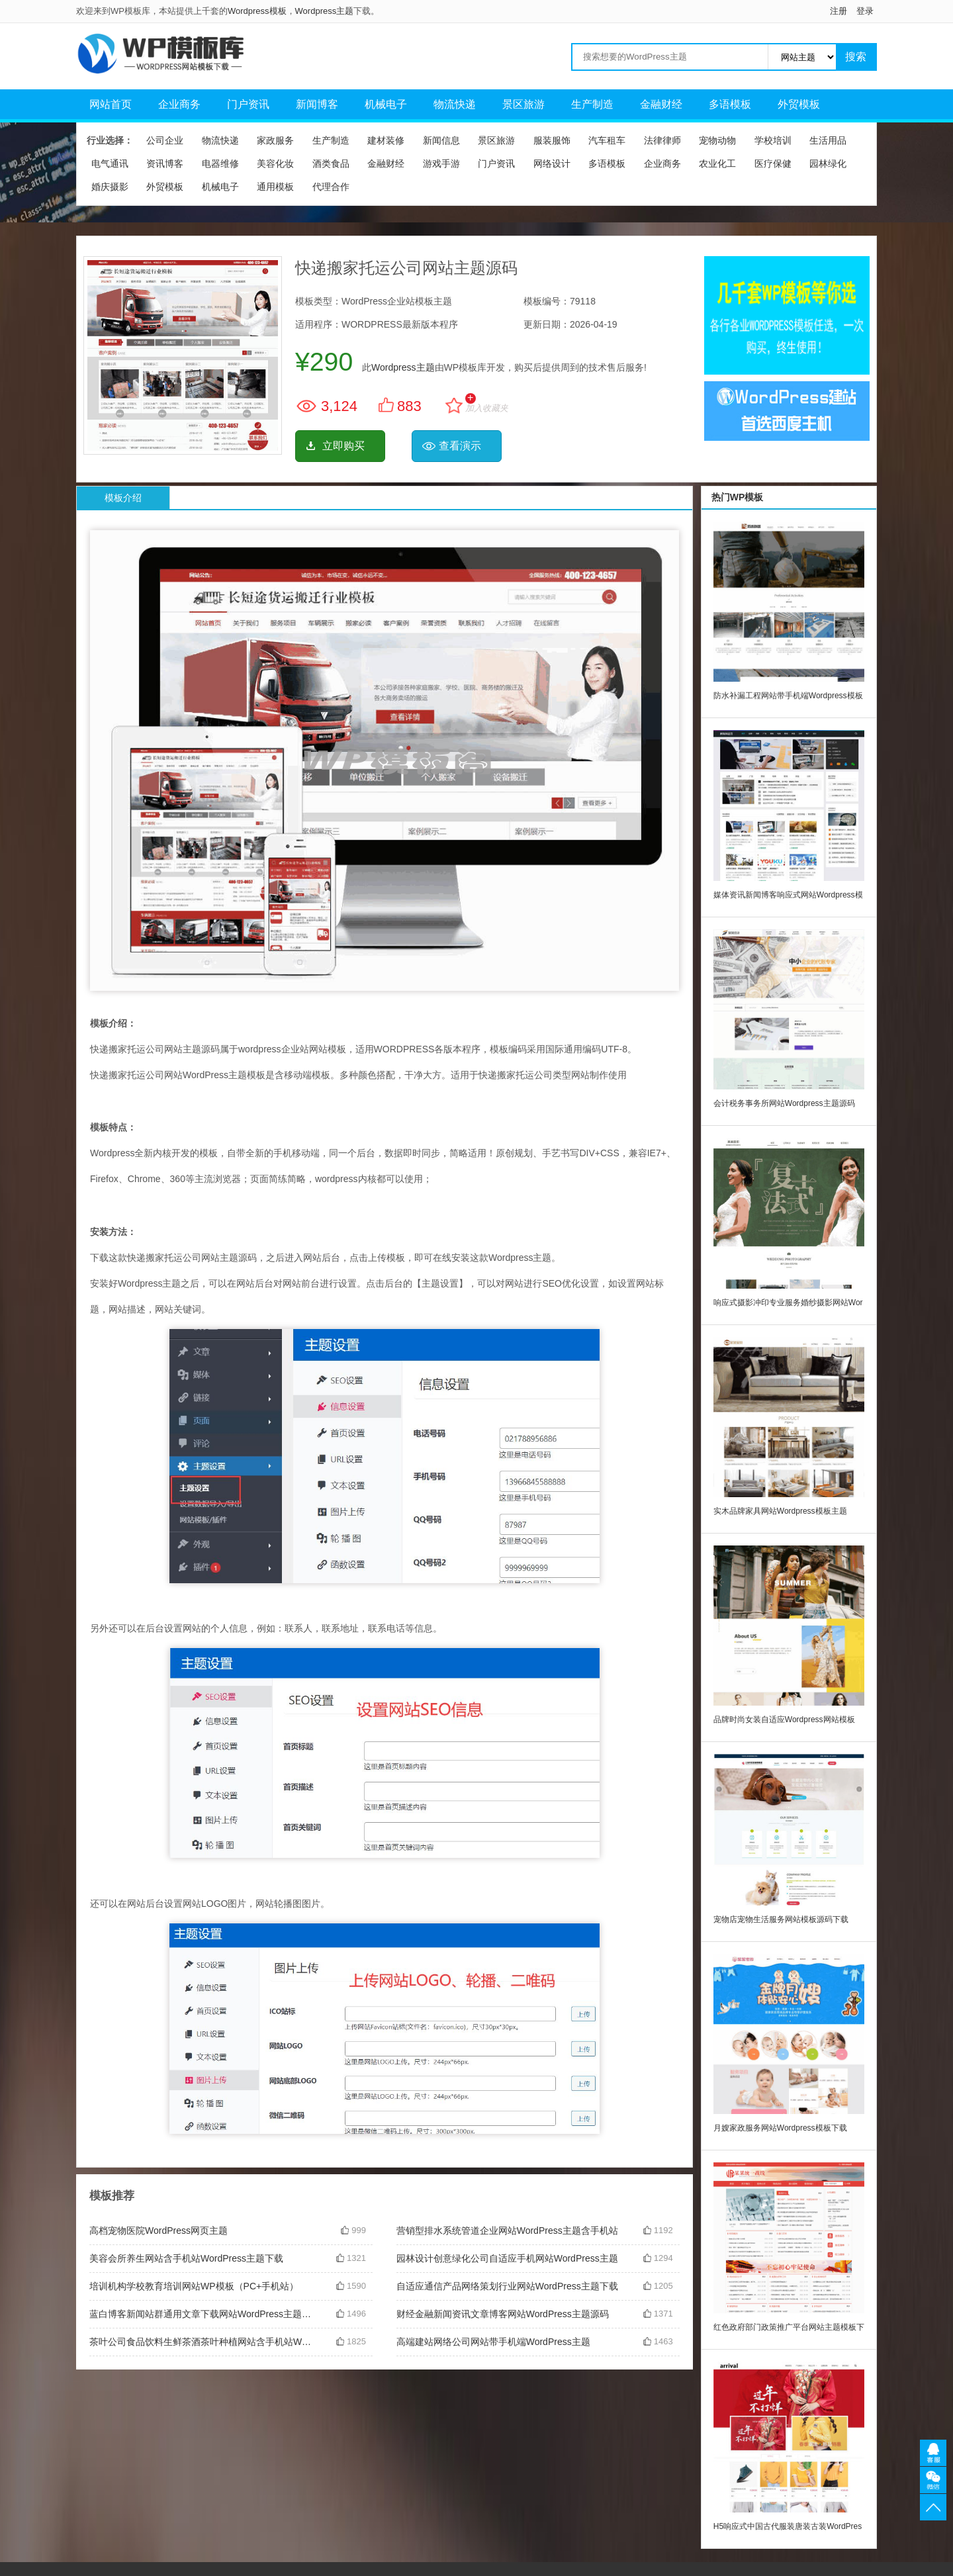 The width and height of the screenshot is (953, 2576). I want to click on 新闻博客, so click(317, 104).